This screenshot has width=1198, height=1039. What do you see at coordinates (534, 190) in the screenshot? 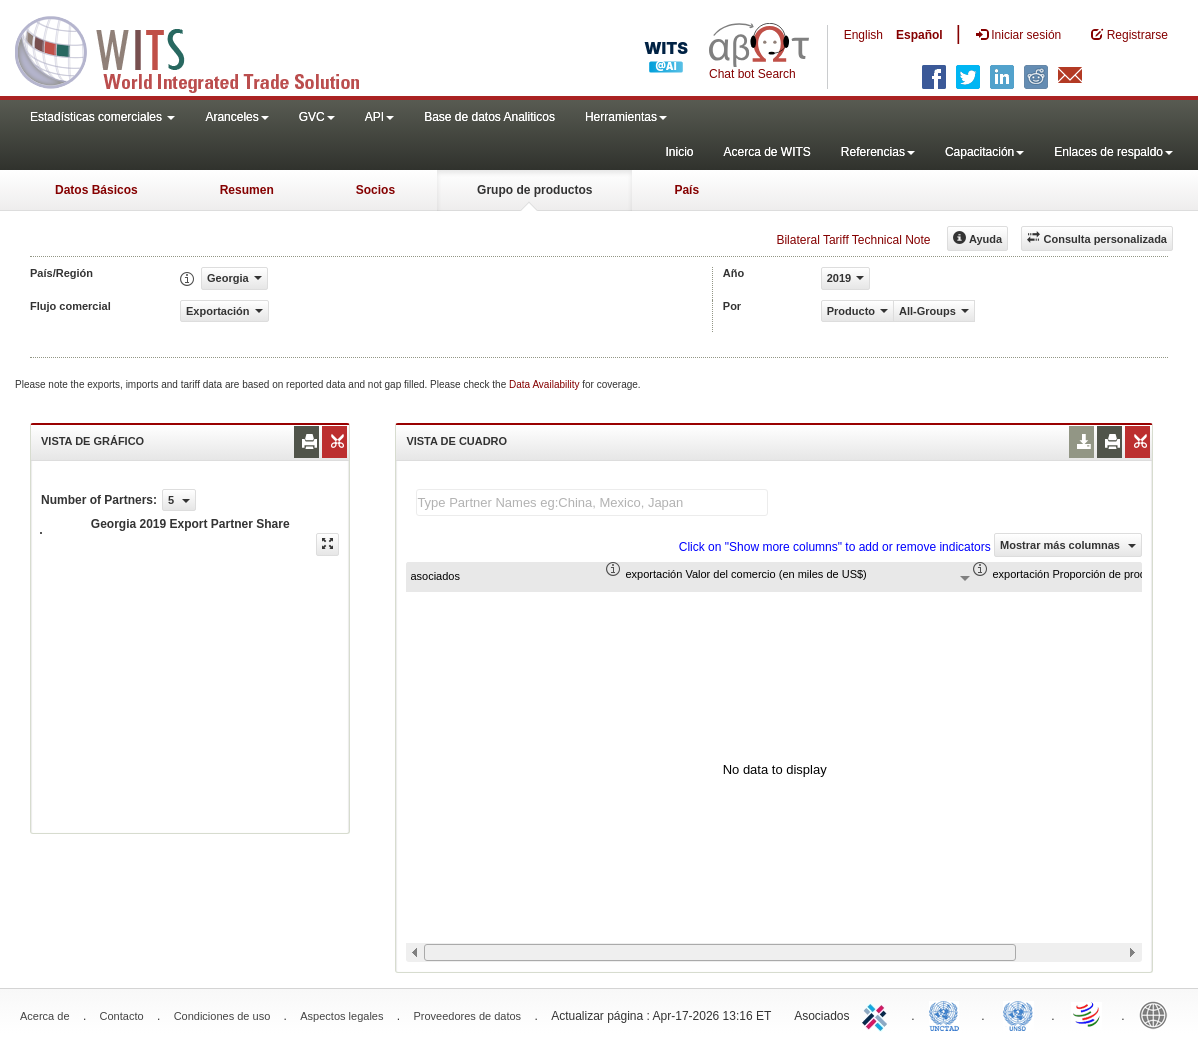
I see `Grupo de productos` at bounding box center [534, 190].